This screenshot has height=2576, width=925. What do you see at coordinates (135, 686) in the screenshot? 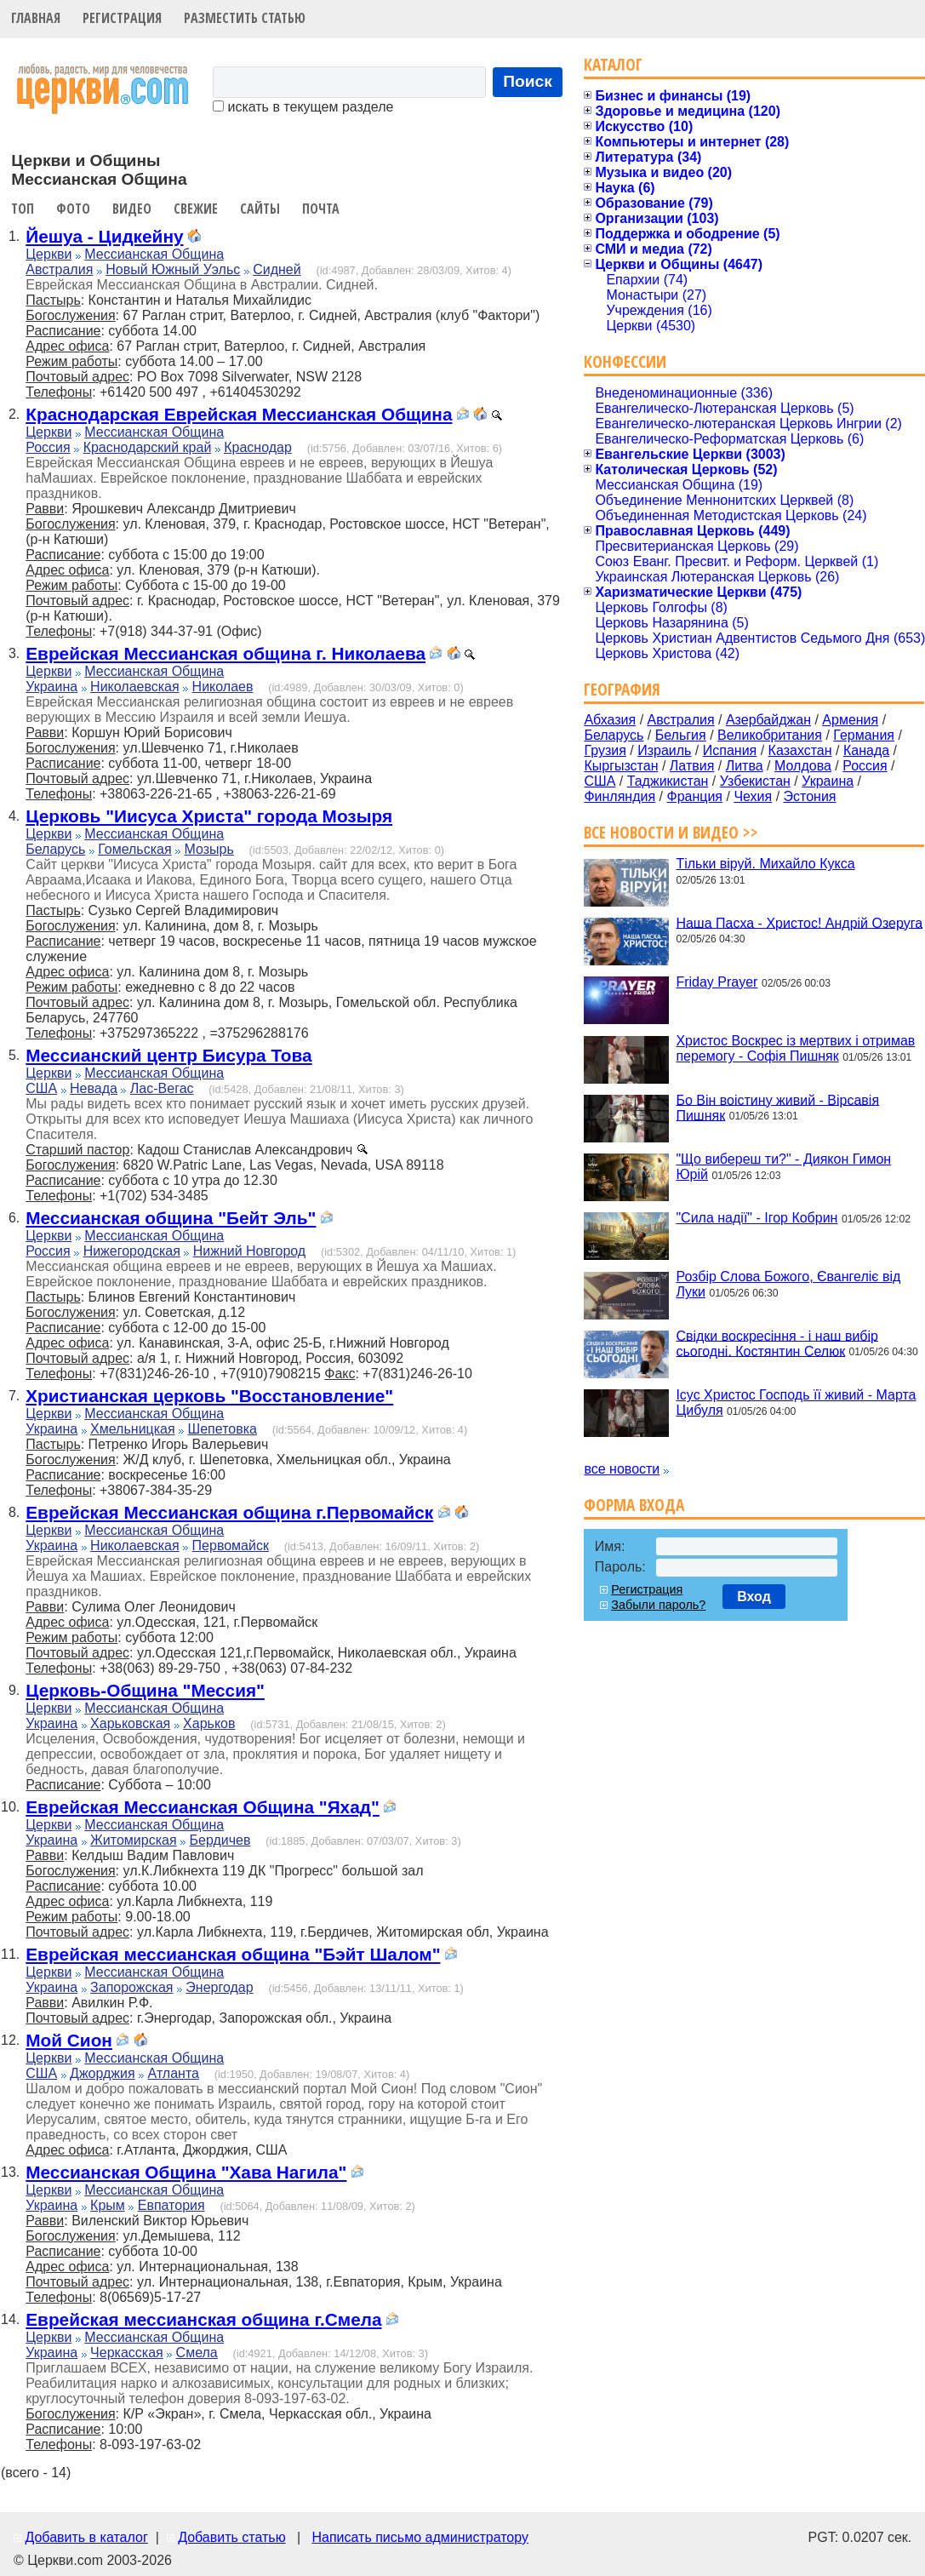
I see `Николаевская` at bounding box center [135, 686].